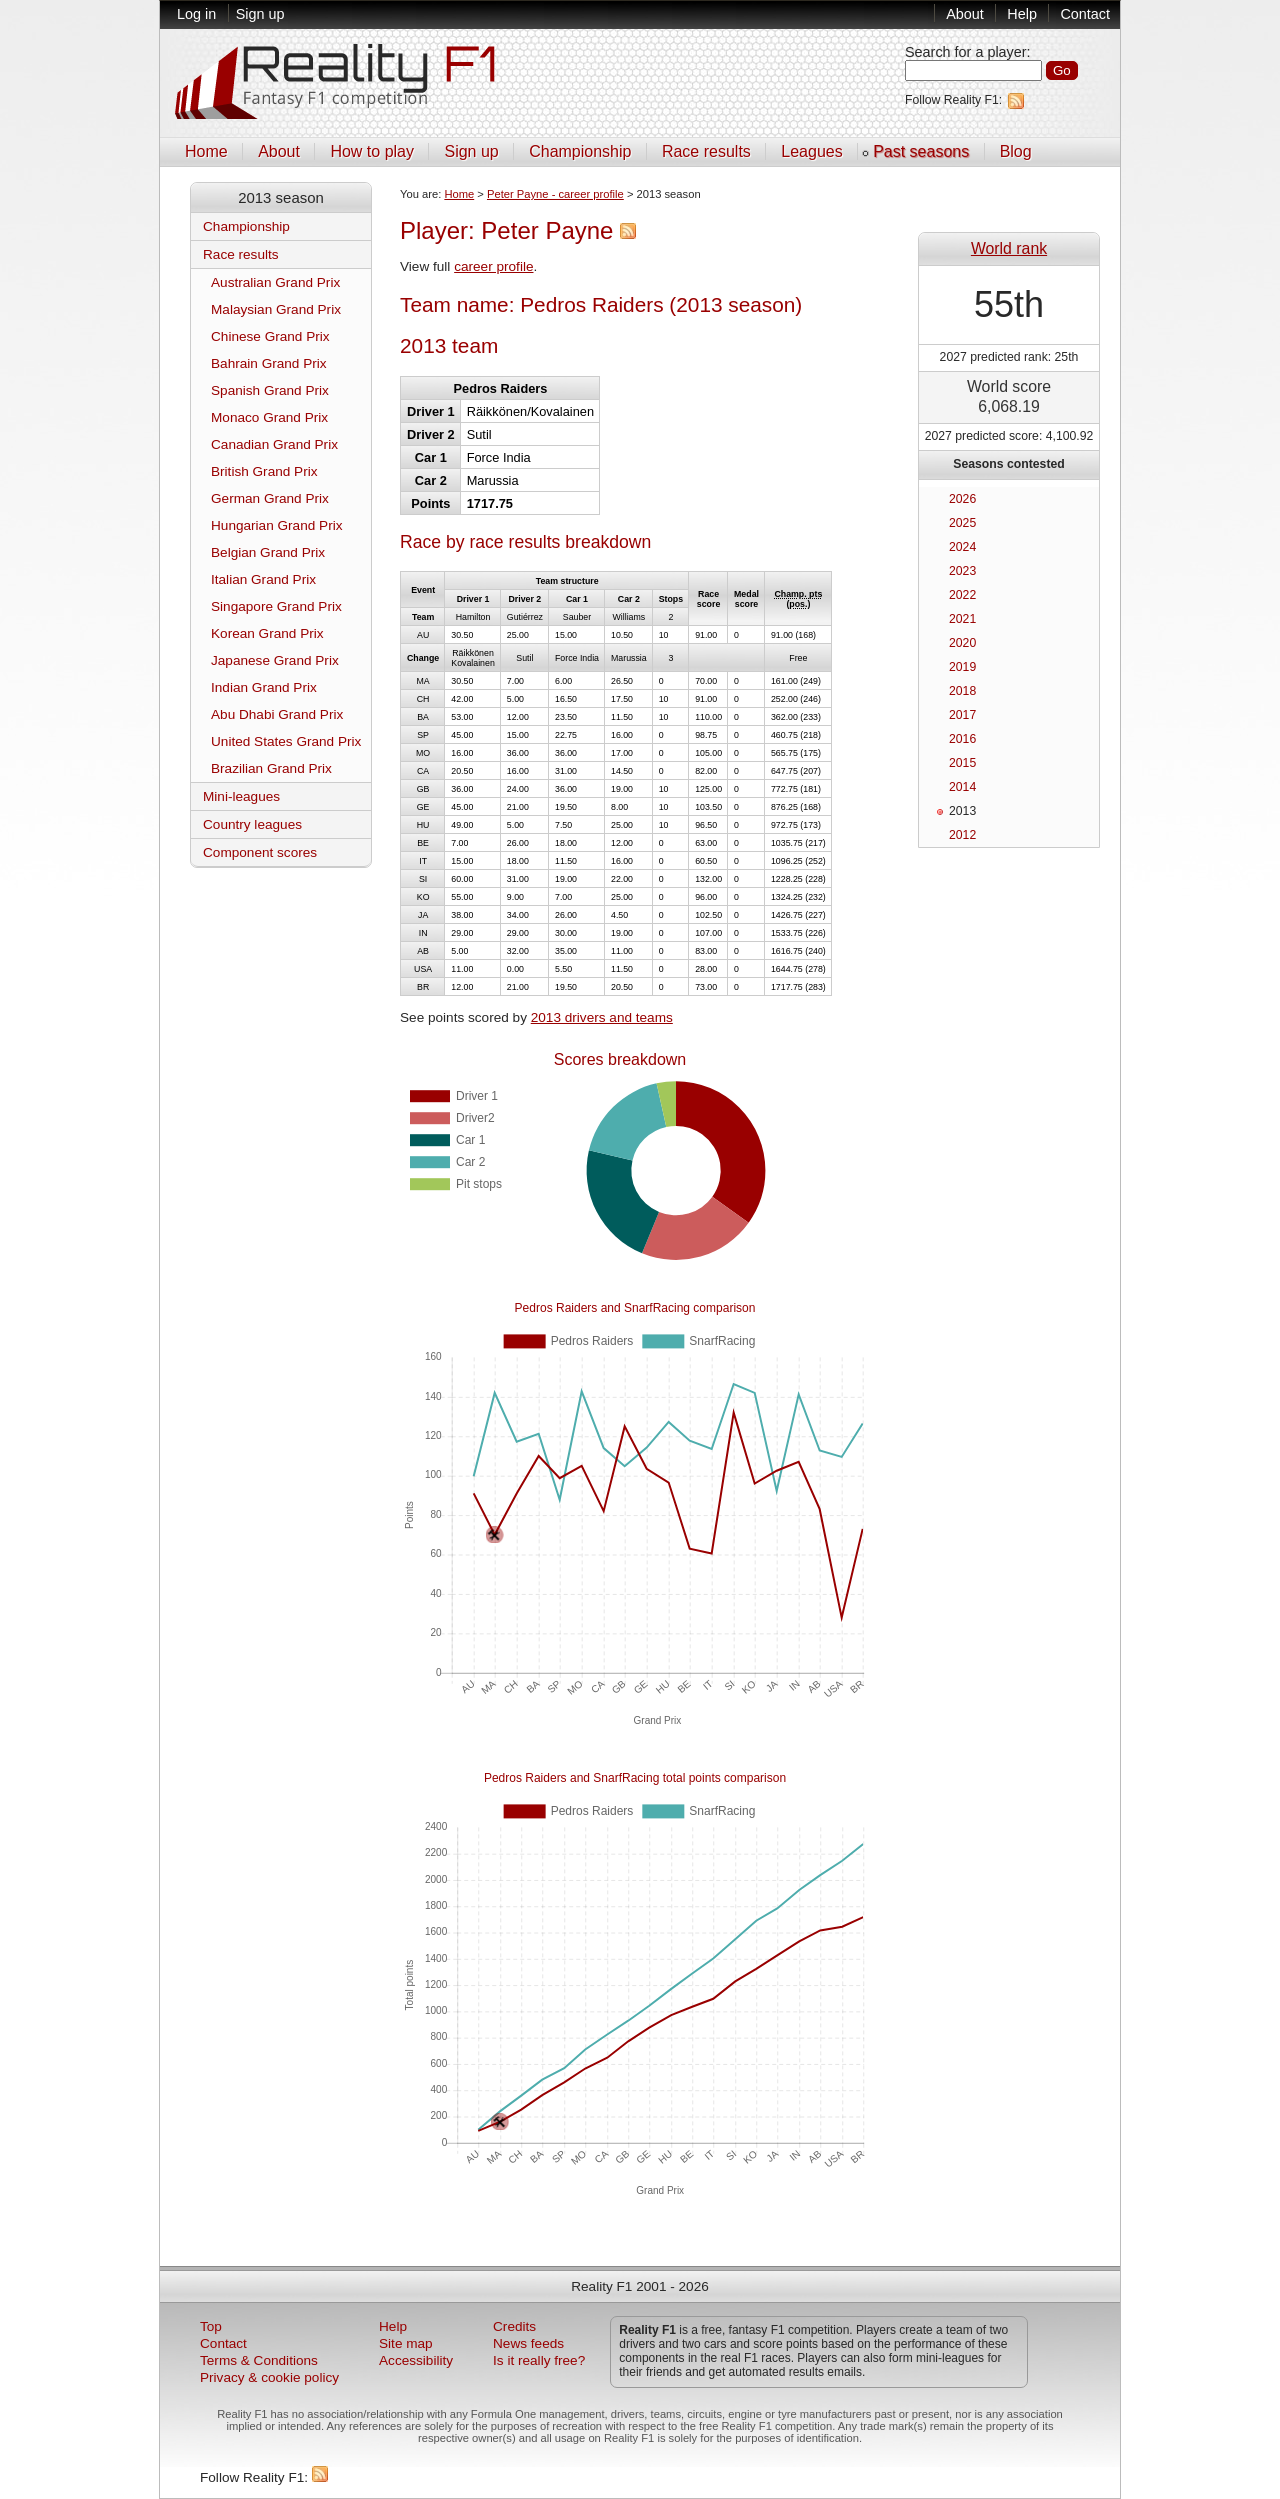 This screenshot has width=1280, height=2499. Describe the element at coordinates (1085, 14) in the screenshot. I see `Contact` at that location.